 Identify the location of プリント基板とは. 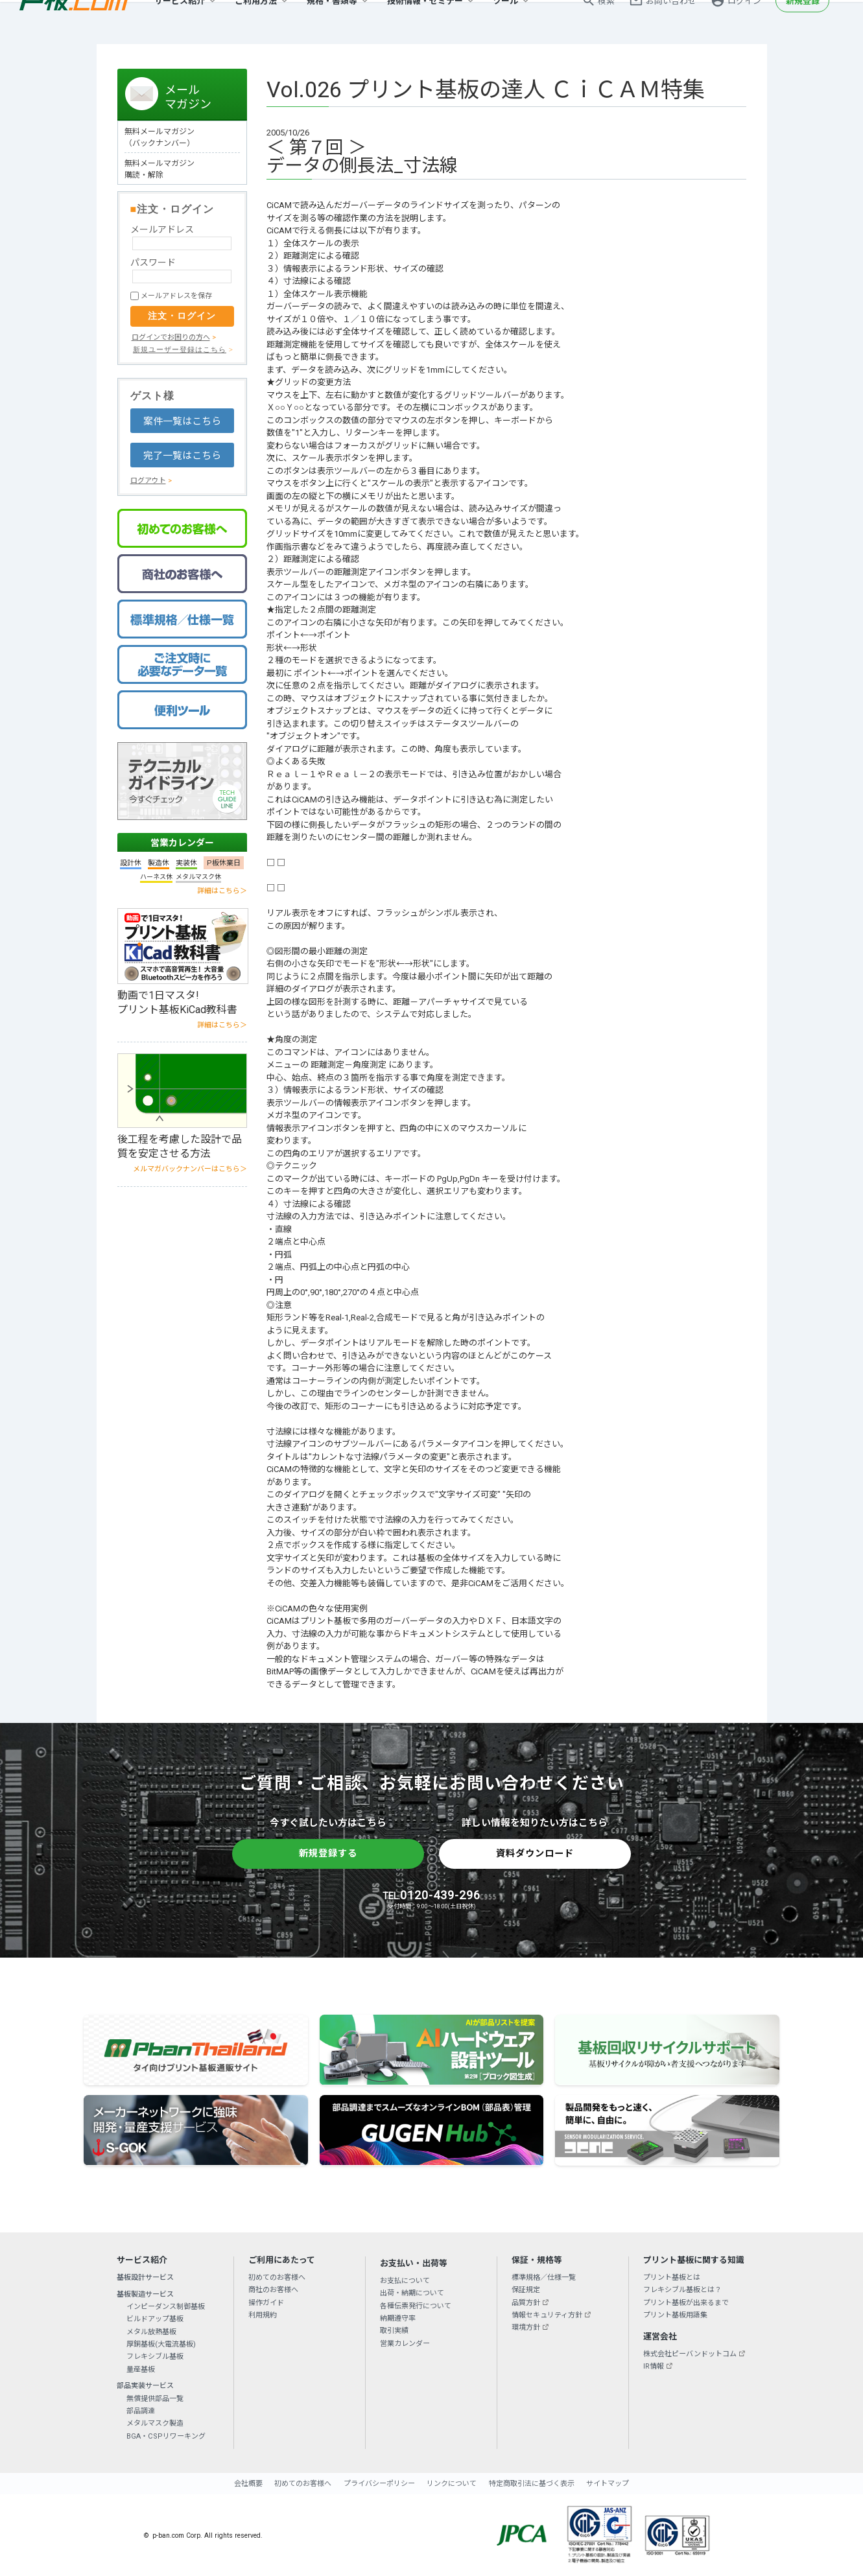
(671, 2277).